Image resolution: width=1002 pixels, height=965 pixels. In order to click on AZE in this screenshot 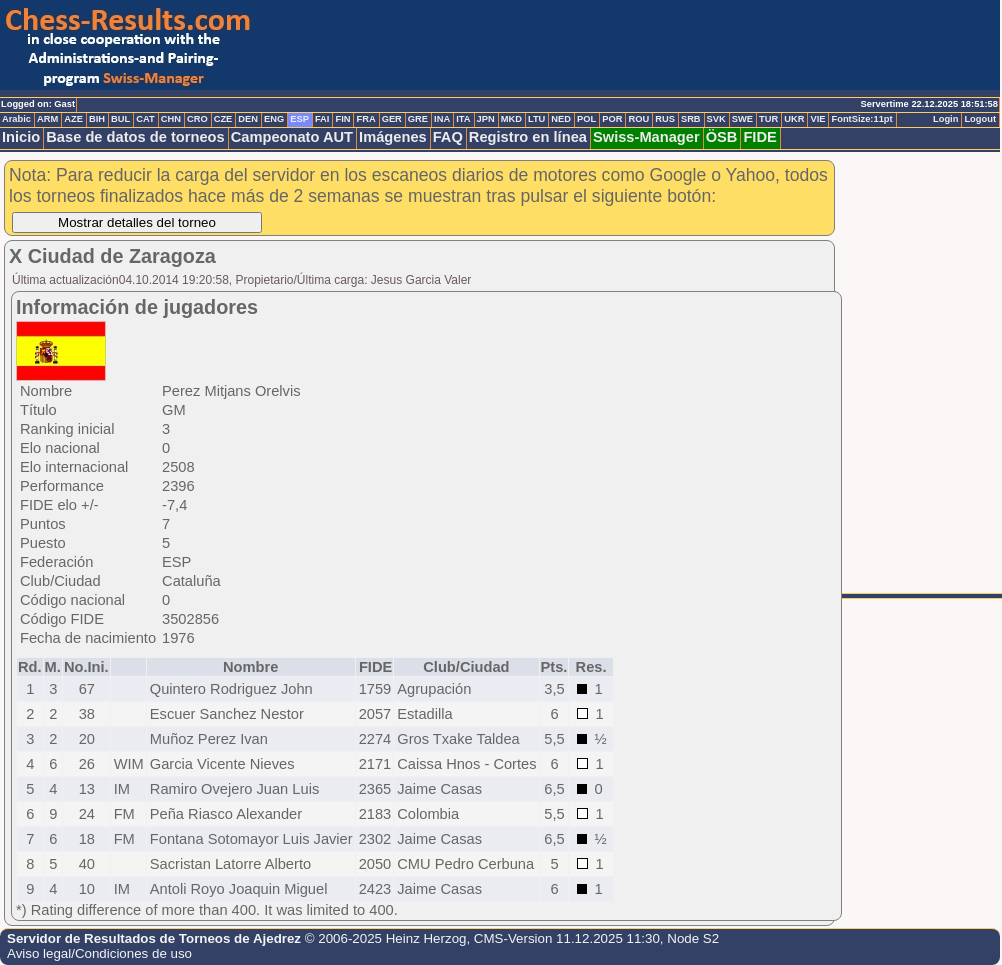, I will do `click(73, 119)`.